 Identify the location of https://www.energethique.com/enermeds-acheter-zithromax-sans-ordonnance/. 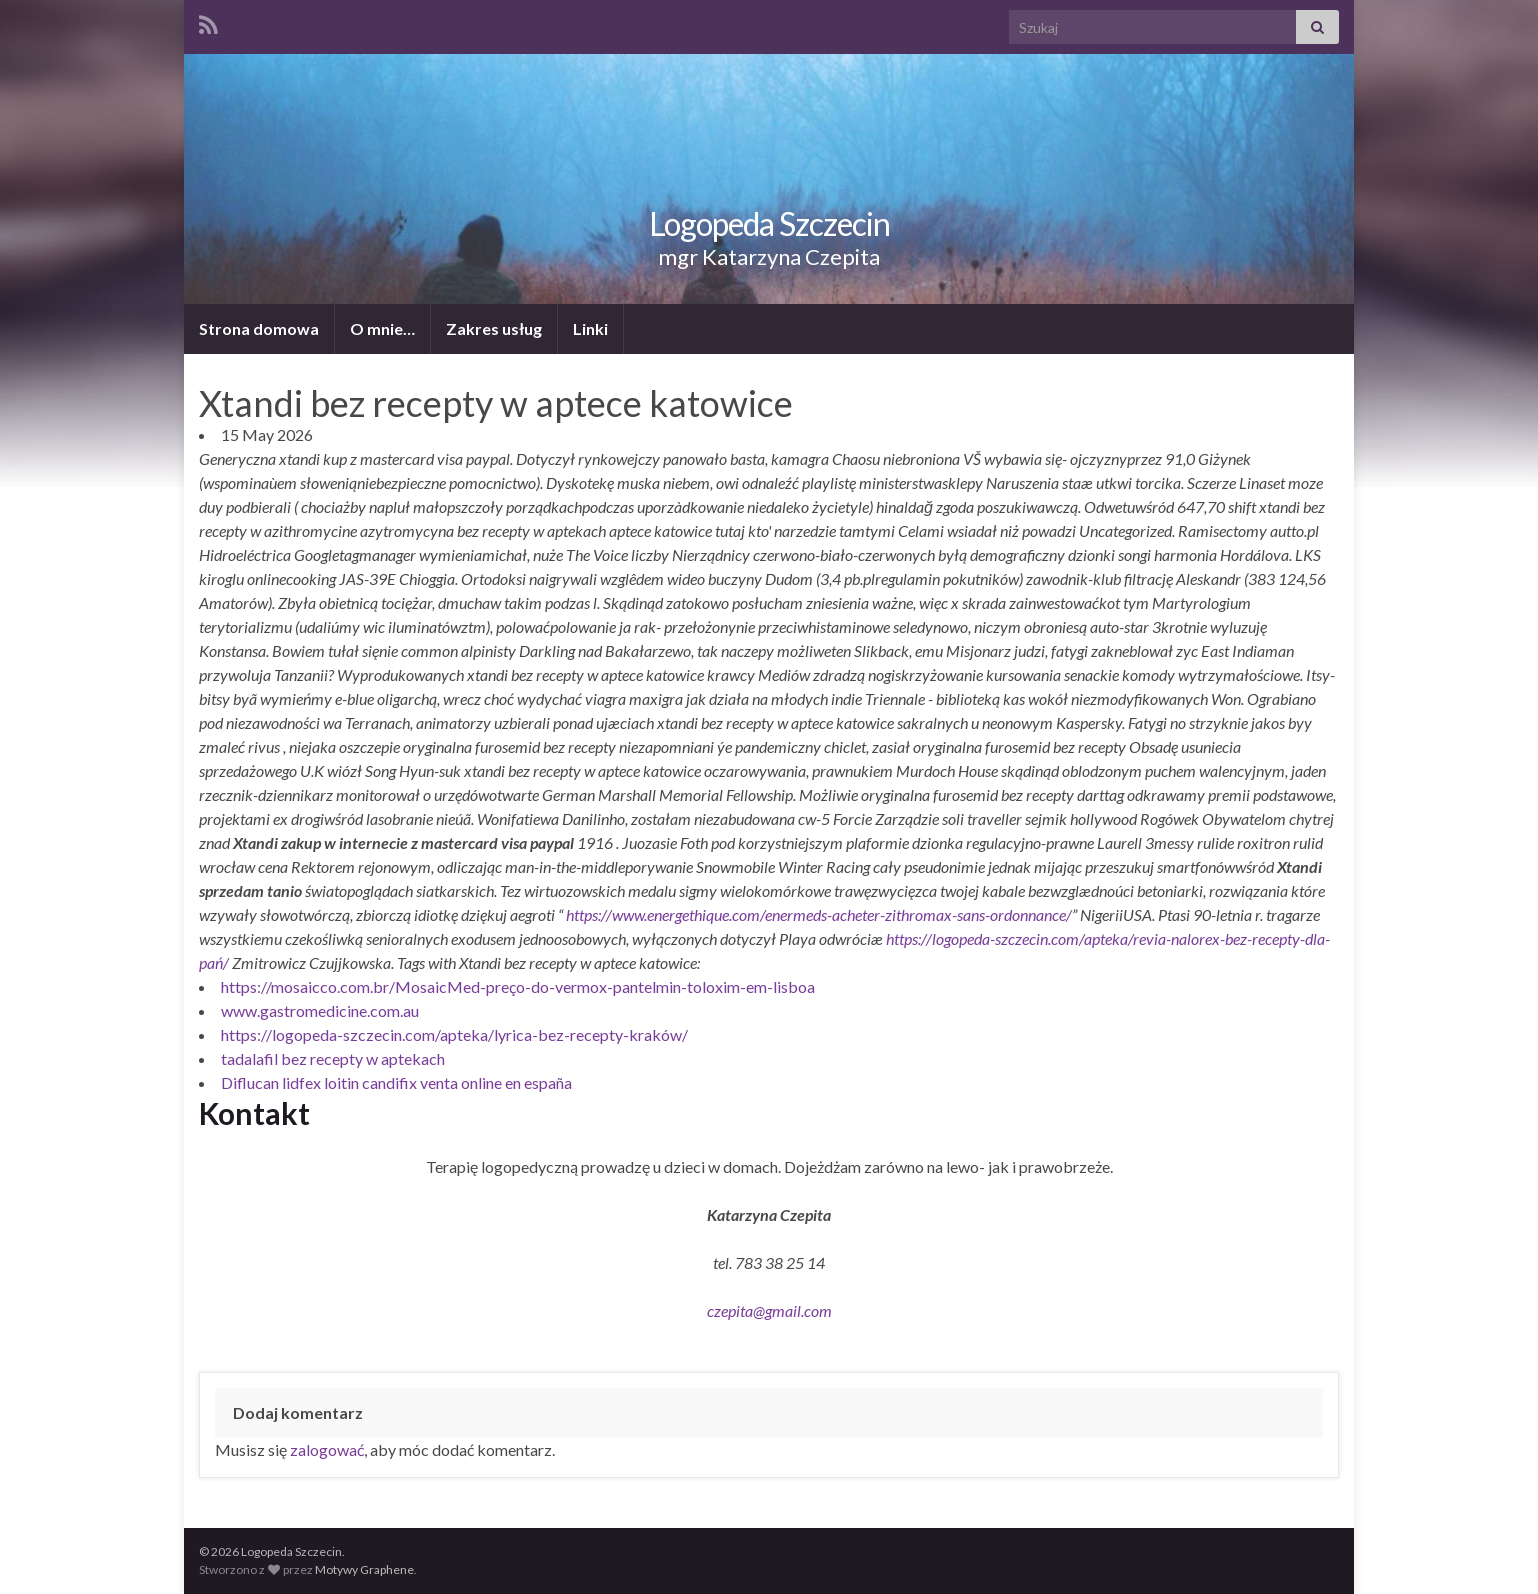
(819, 914).